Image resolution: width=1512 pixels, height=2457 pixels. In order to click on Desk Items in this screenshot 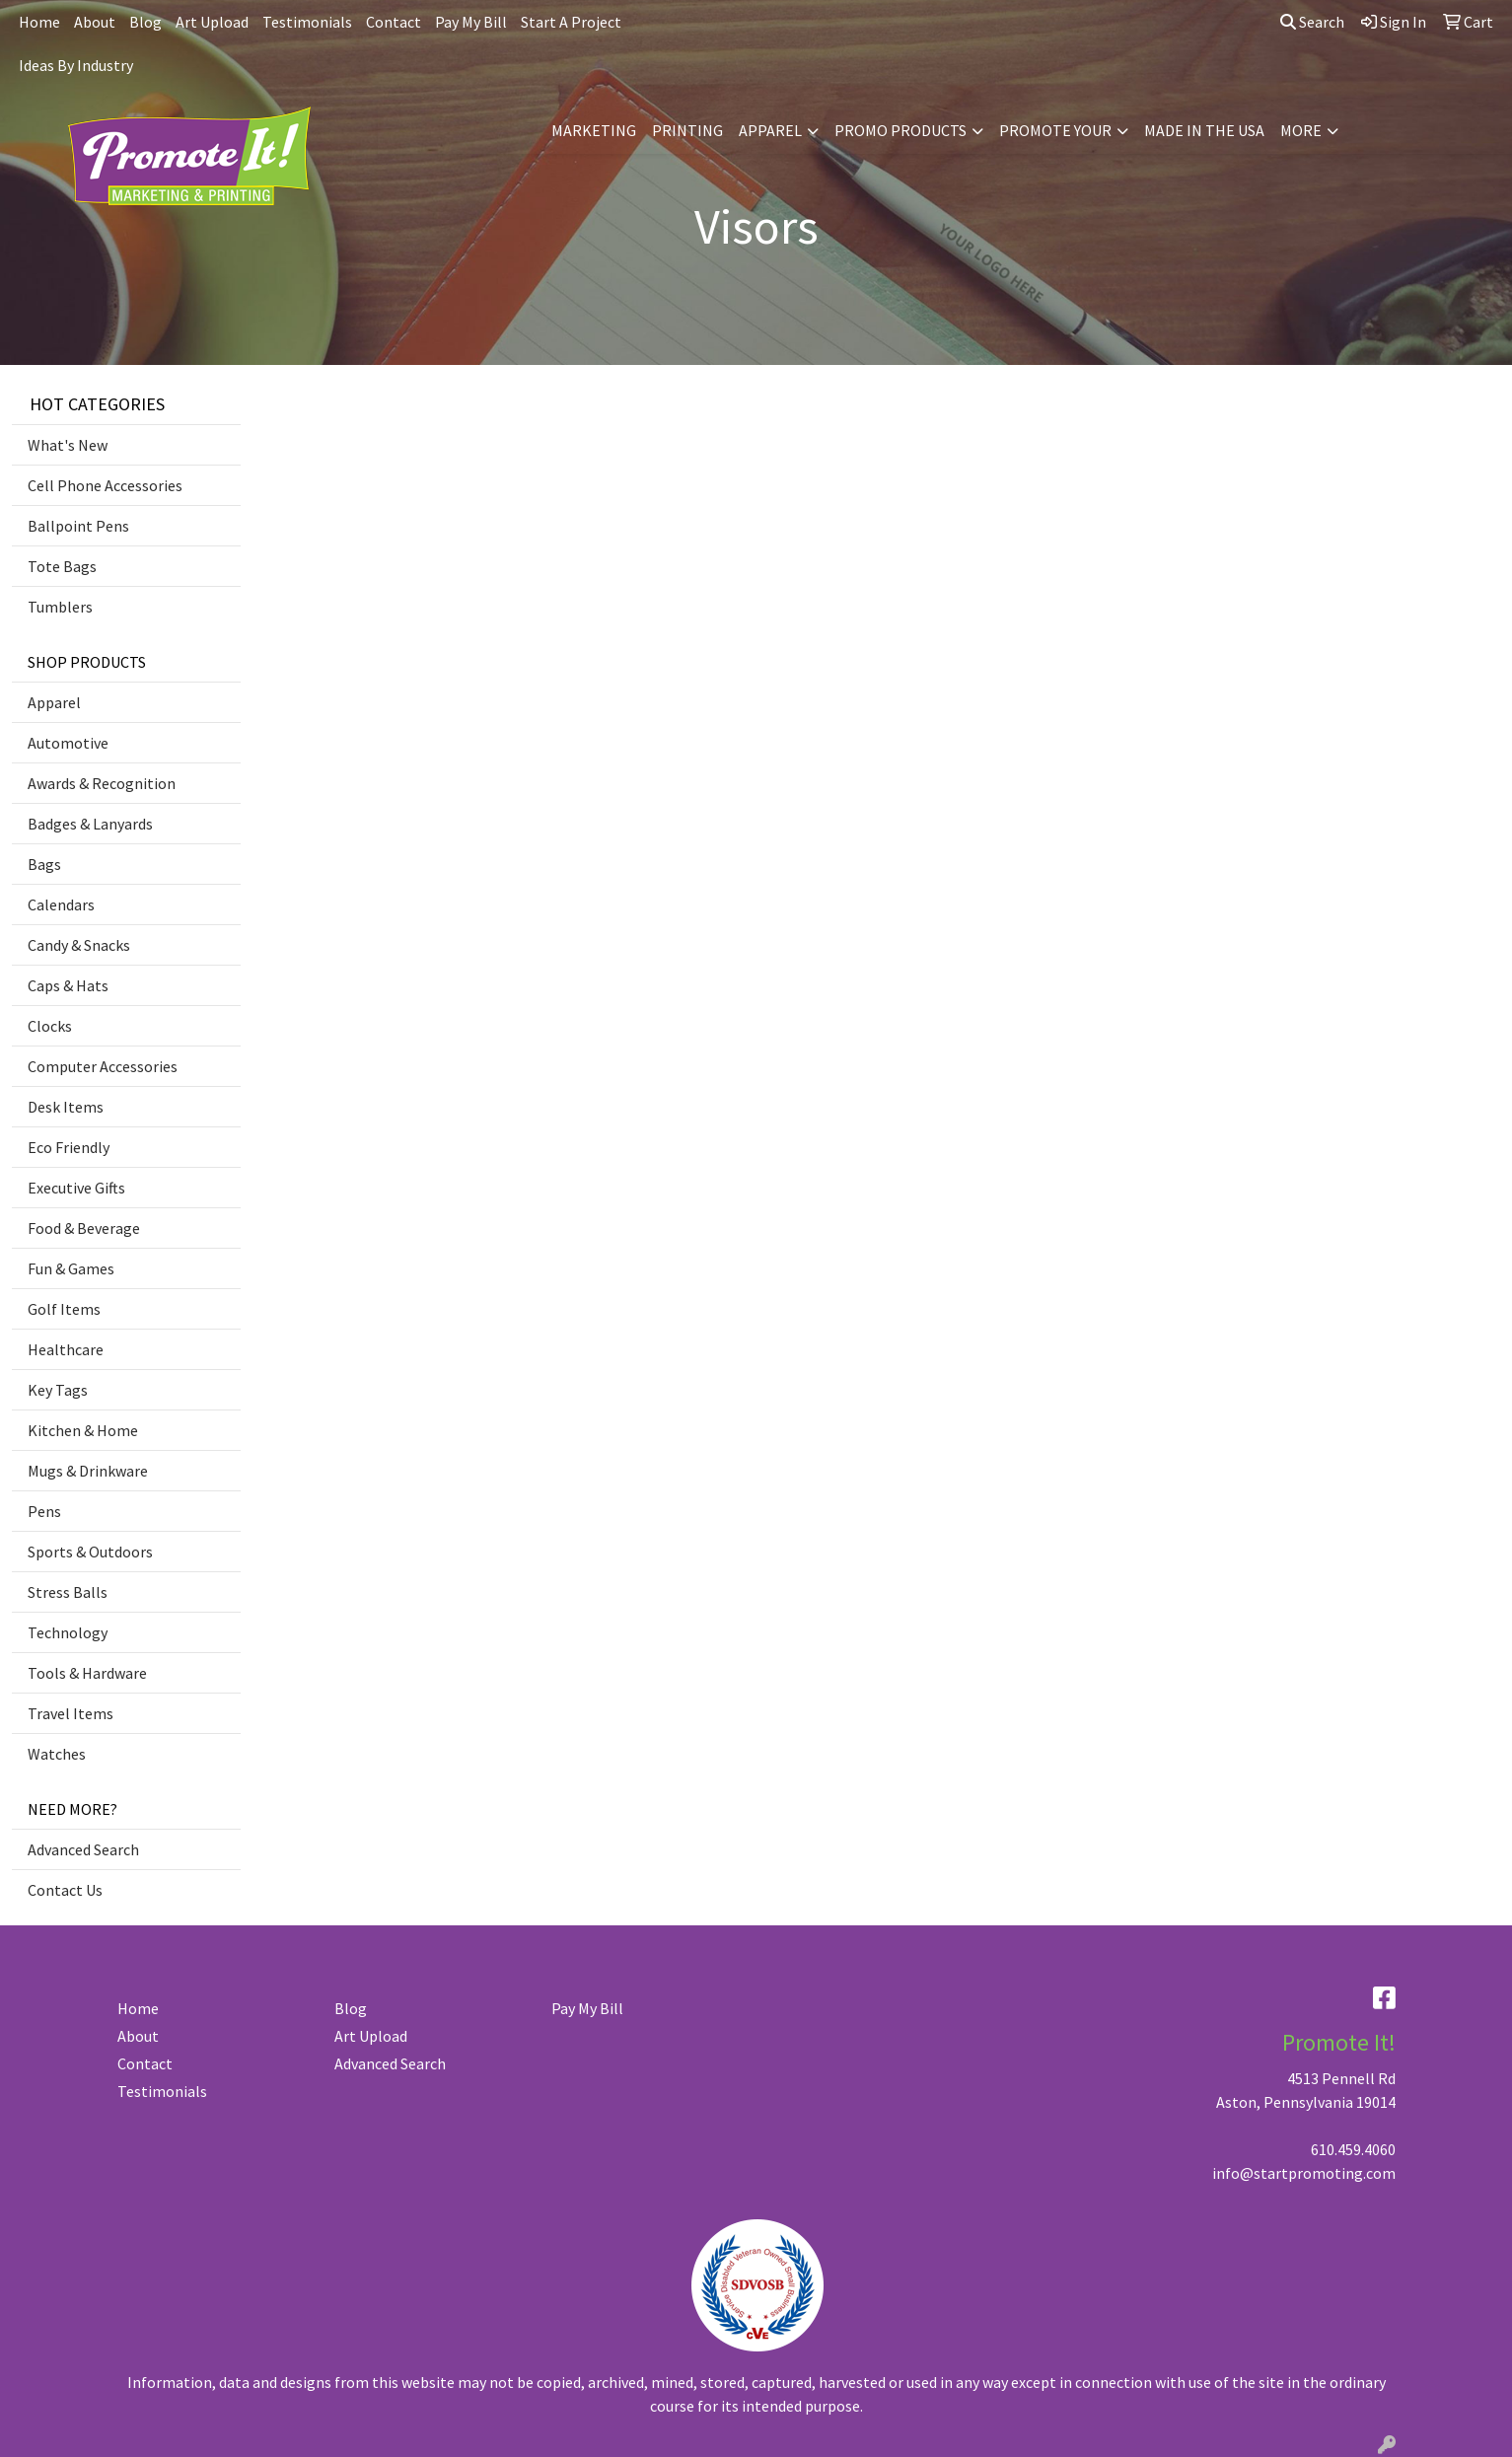, I will do `click(66, 1107)`.